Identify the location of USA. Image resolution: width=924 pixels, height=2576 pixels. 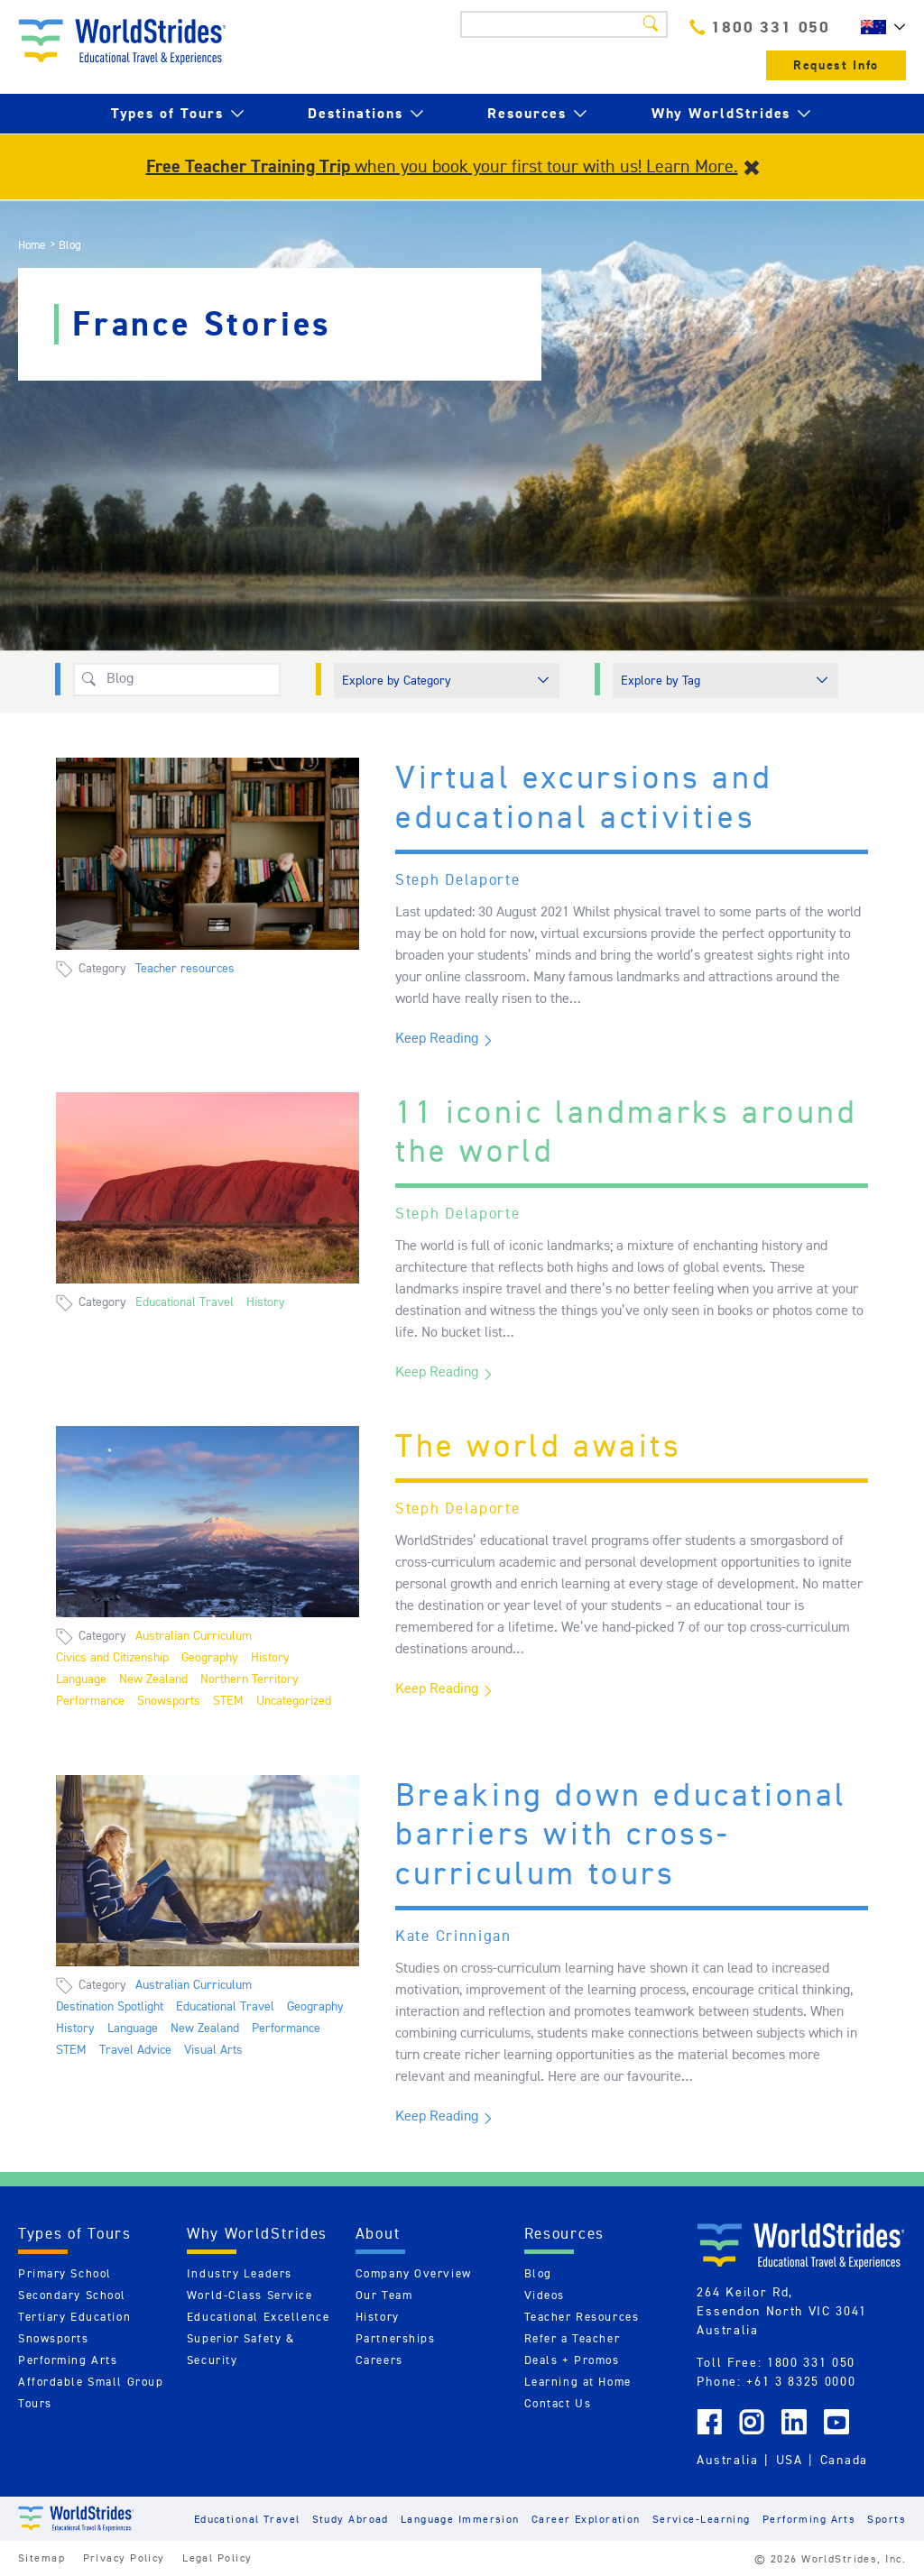
(789, 2459).